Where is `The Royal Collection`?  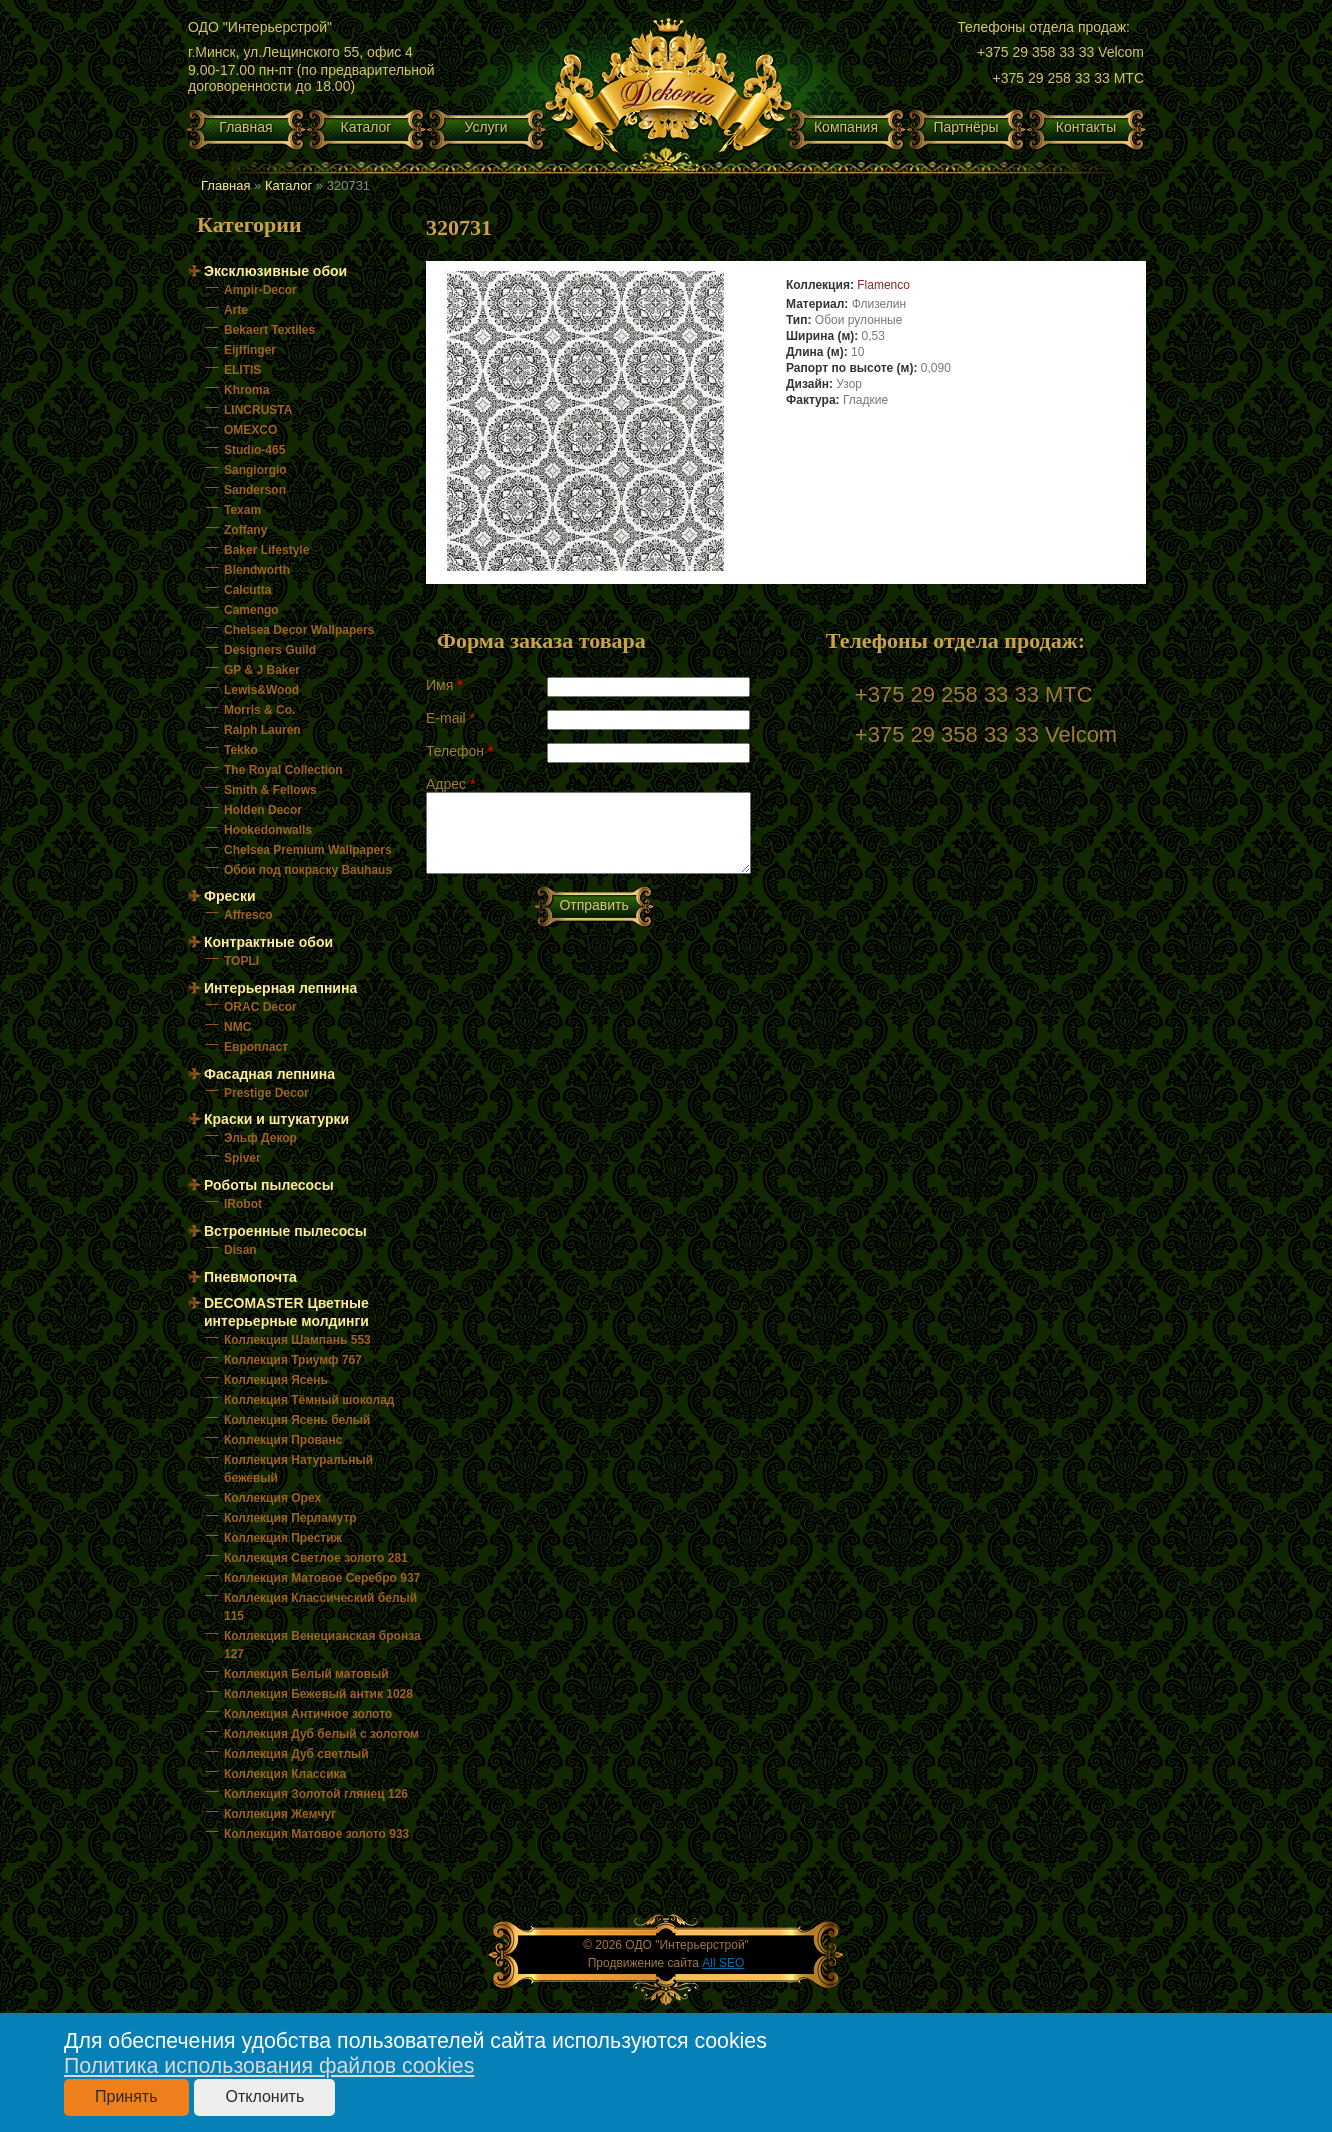
The Royal Collection is located at coordinates (283, 770).